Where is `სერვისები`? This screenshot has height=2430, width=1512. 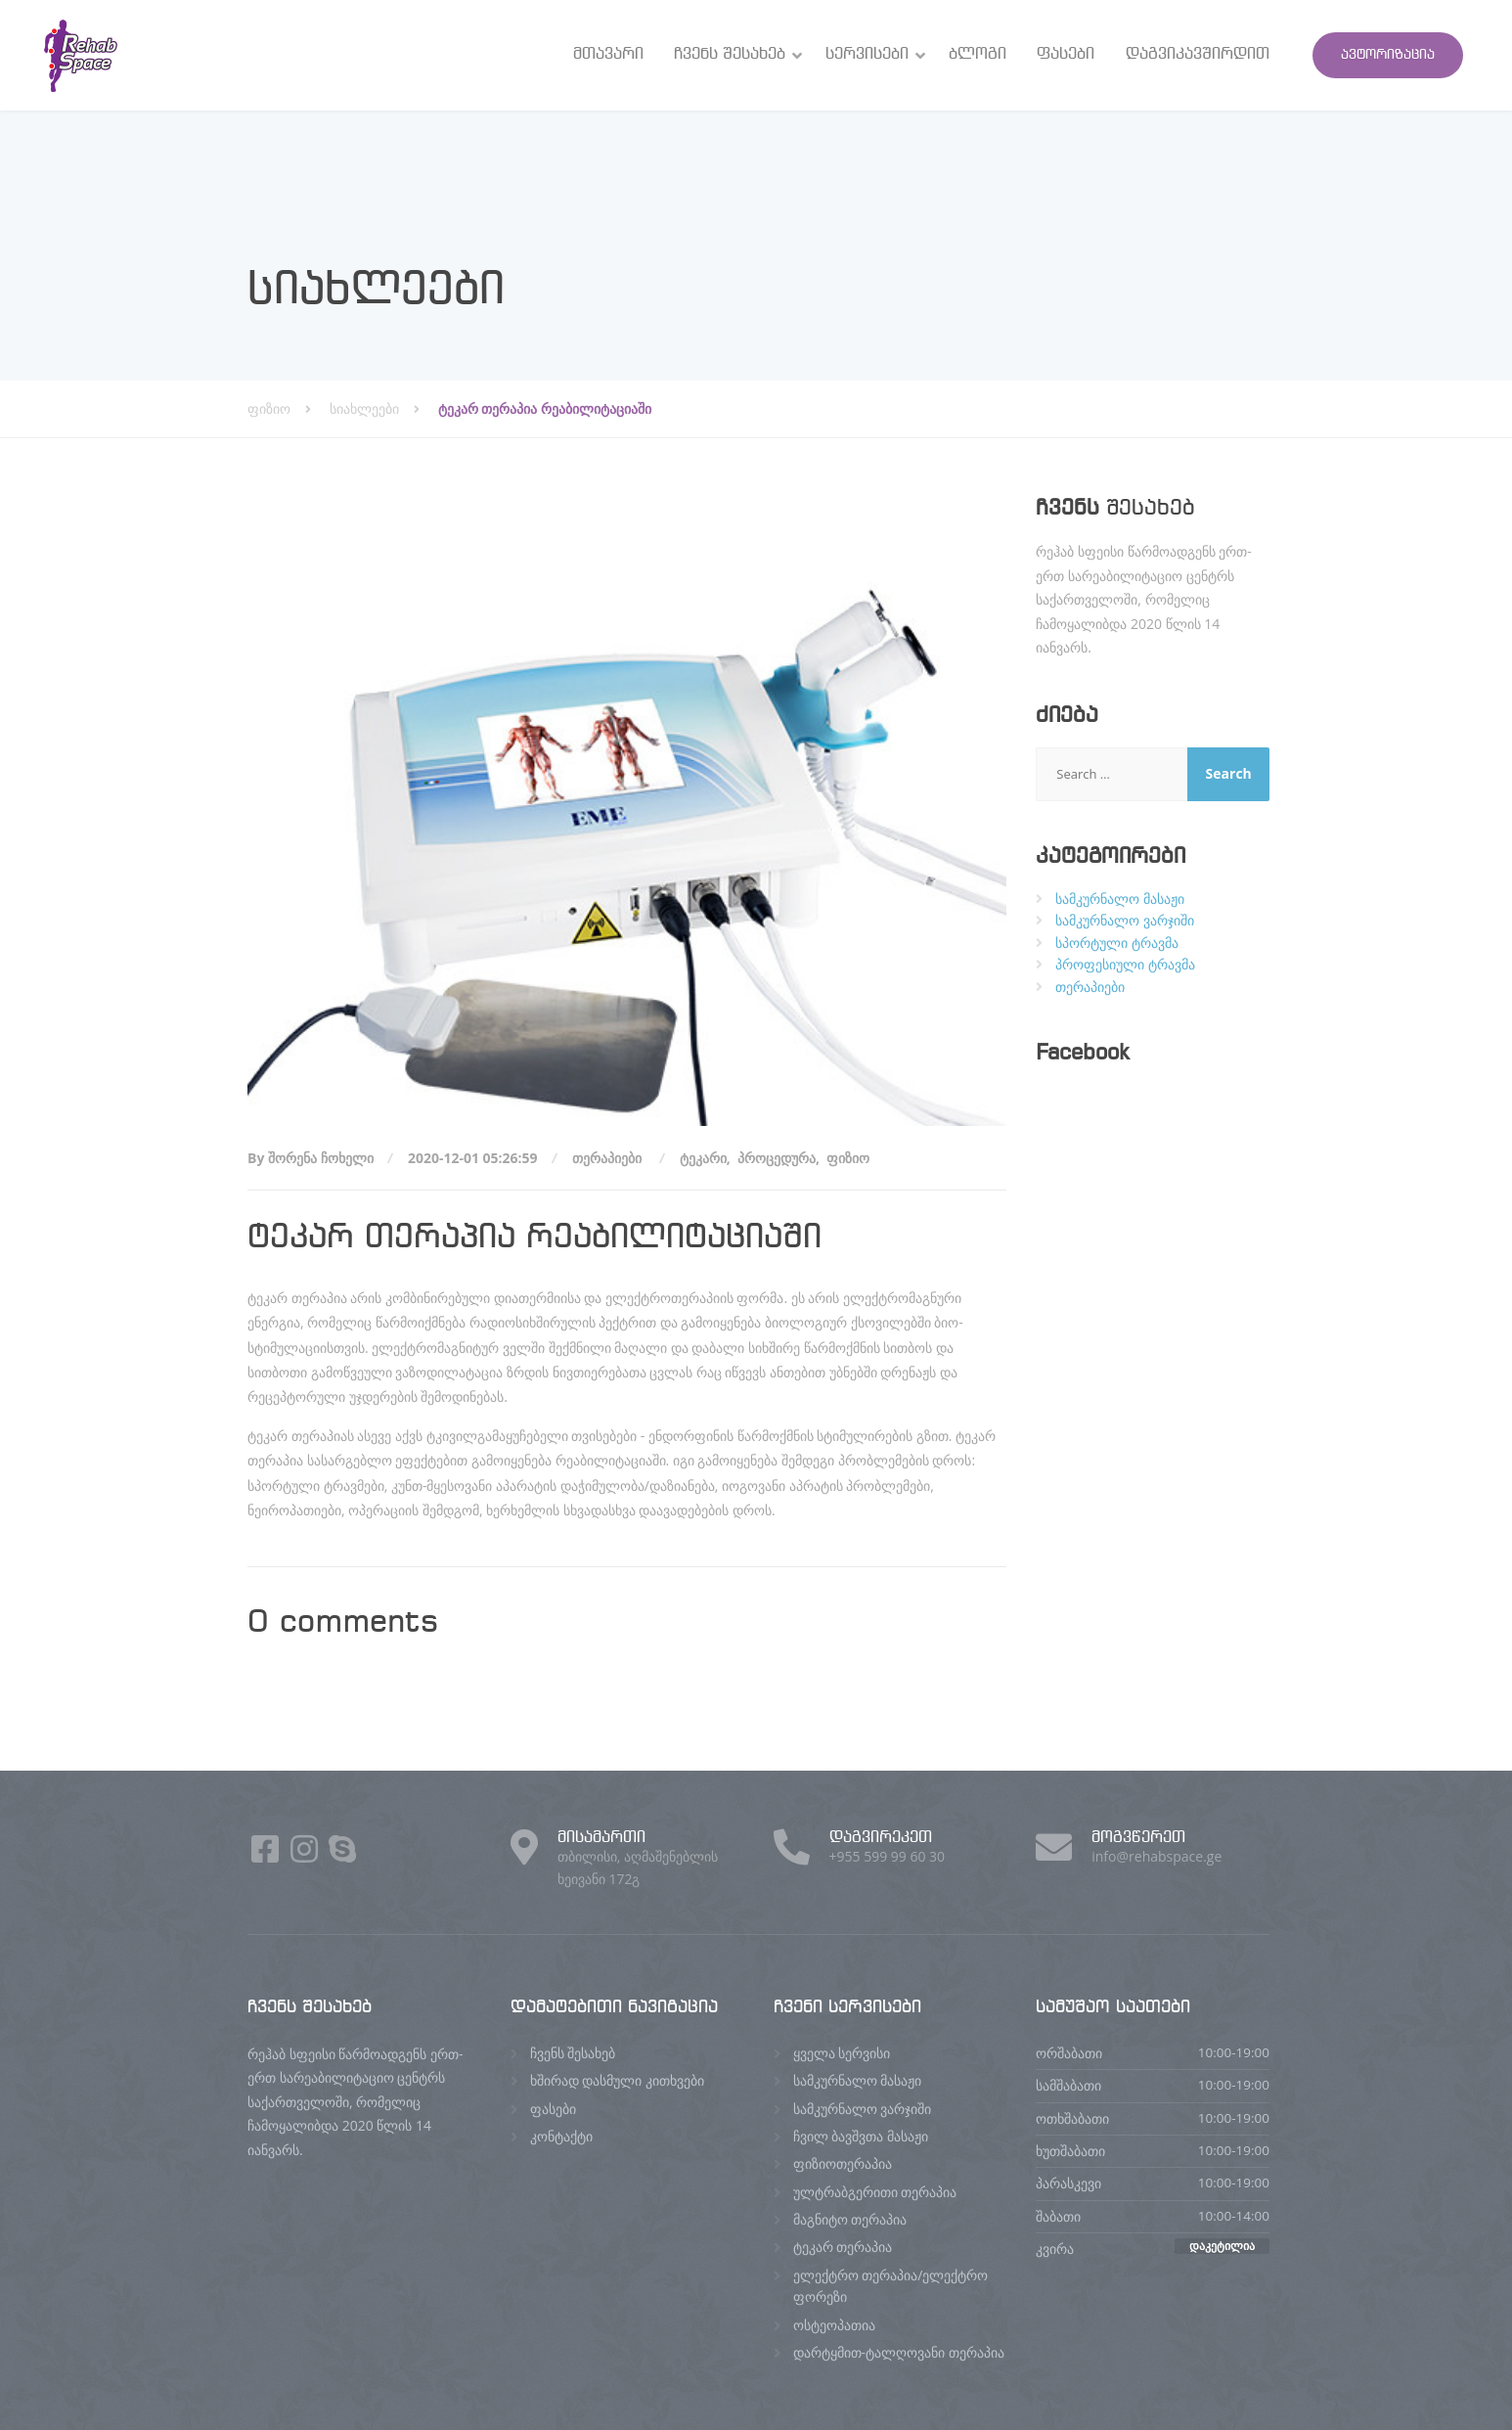 სერვისები is located at coordinates (867, 54).